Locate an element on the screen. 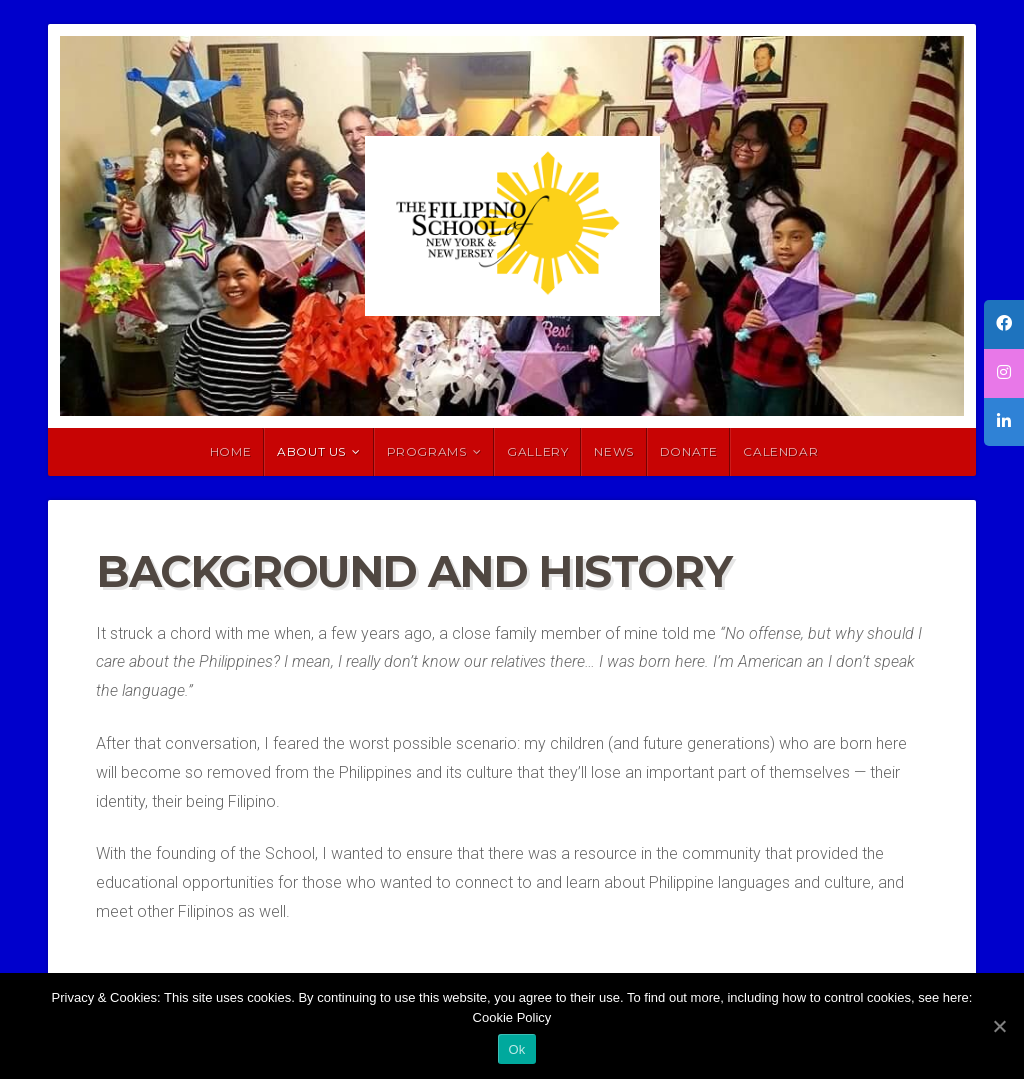  [tooltip] is located at coordinates (1004, 324).